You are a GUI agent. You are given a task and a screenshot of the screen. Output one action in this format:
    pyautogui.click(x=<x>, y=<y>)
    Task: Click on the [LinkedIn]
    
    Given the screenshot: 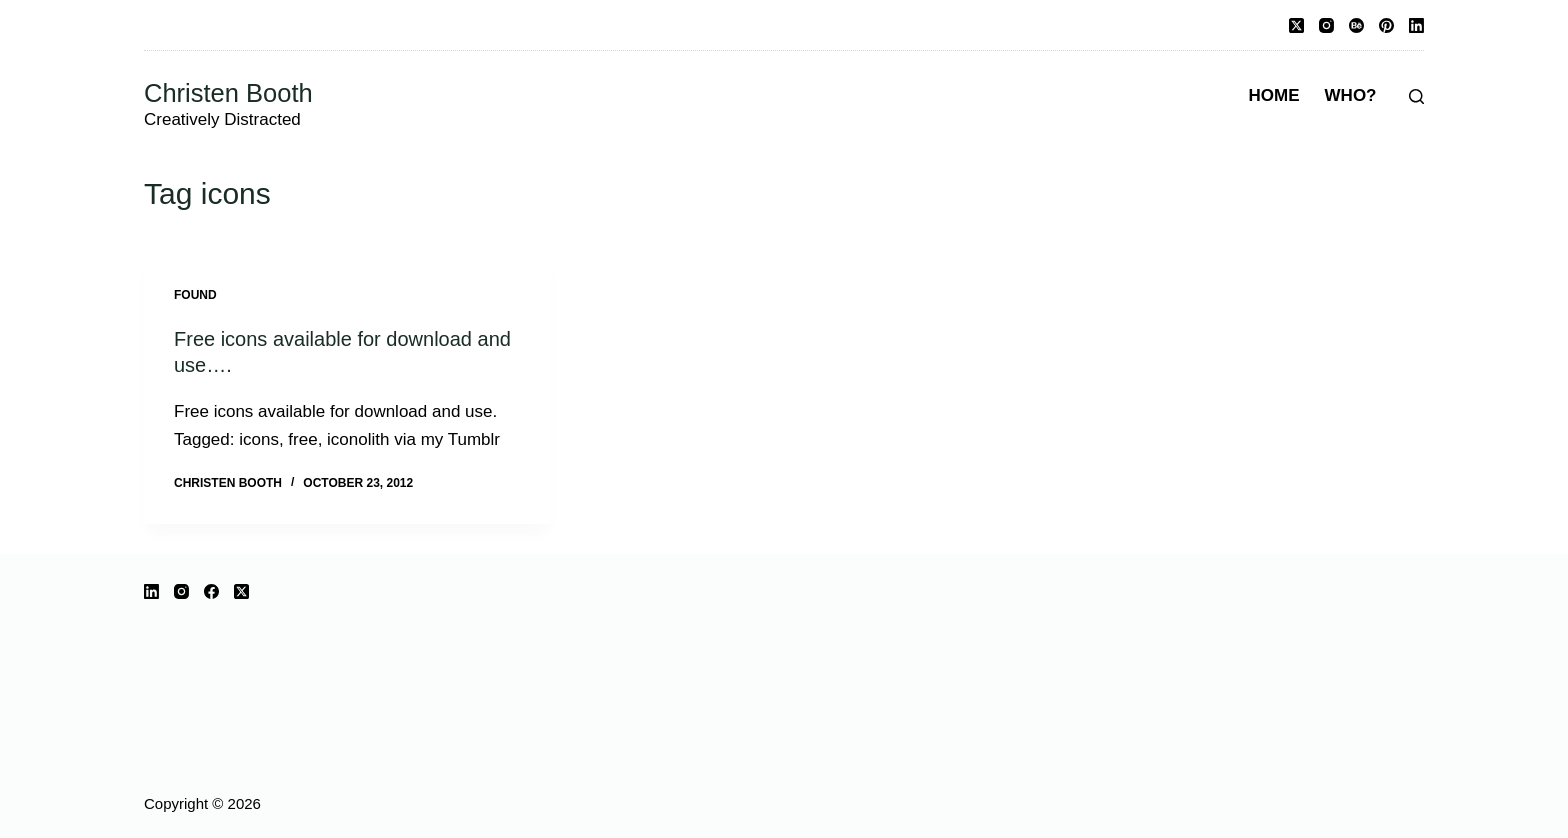 What is the action you would take?
    pyautogui.click(x=1416, y=25)
    